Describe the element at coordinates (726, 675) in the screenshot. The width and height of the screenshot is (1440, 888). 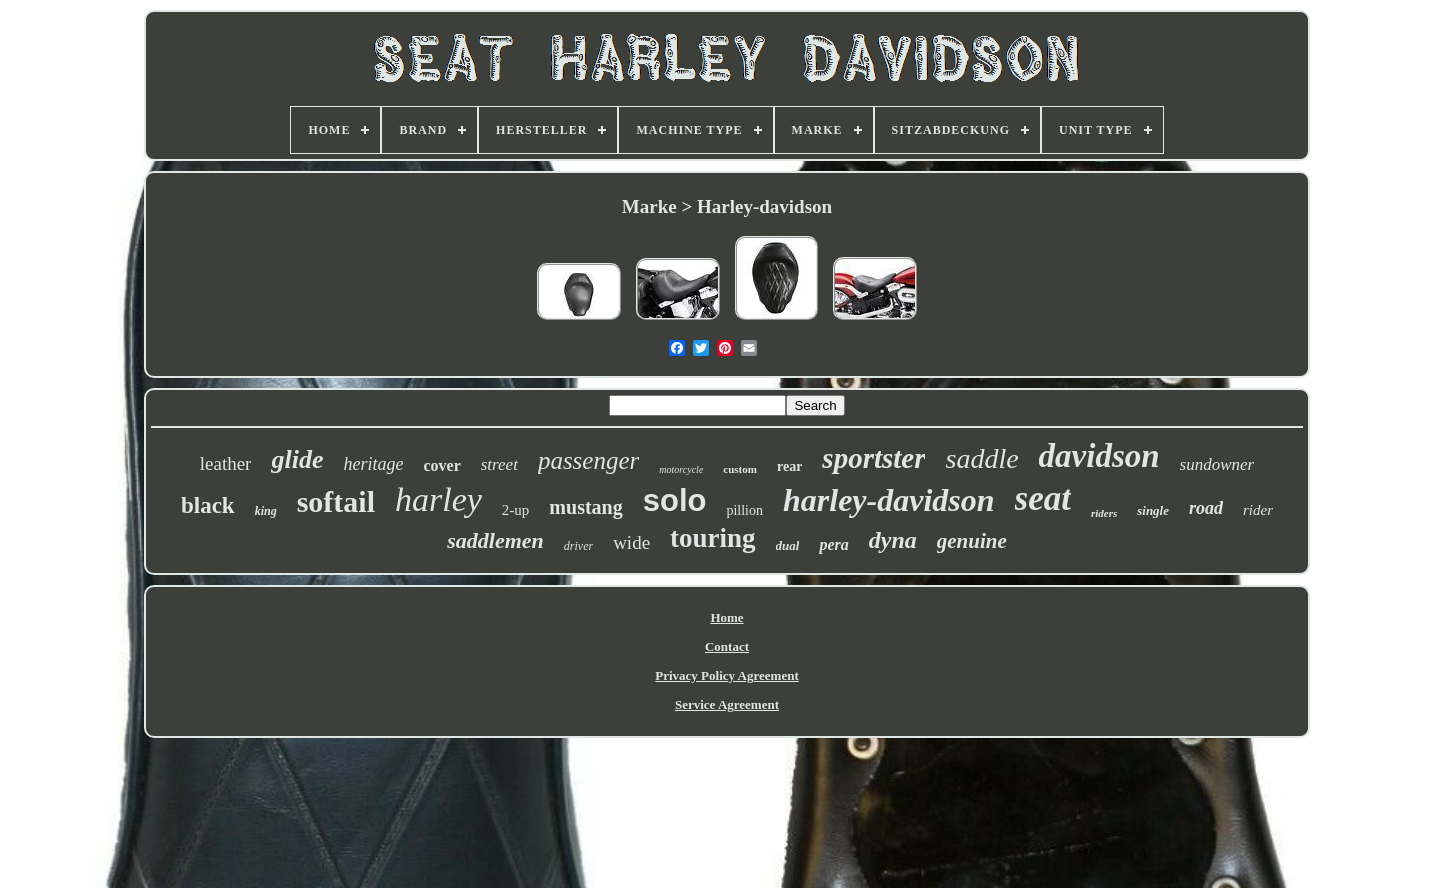
I see `Privacy Policy Agreement` at that location.